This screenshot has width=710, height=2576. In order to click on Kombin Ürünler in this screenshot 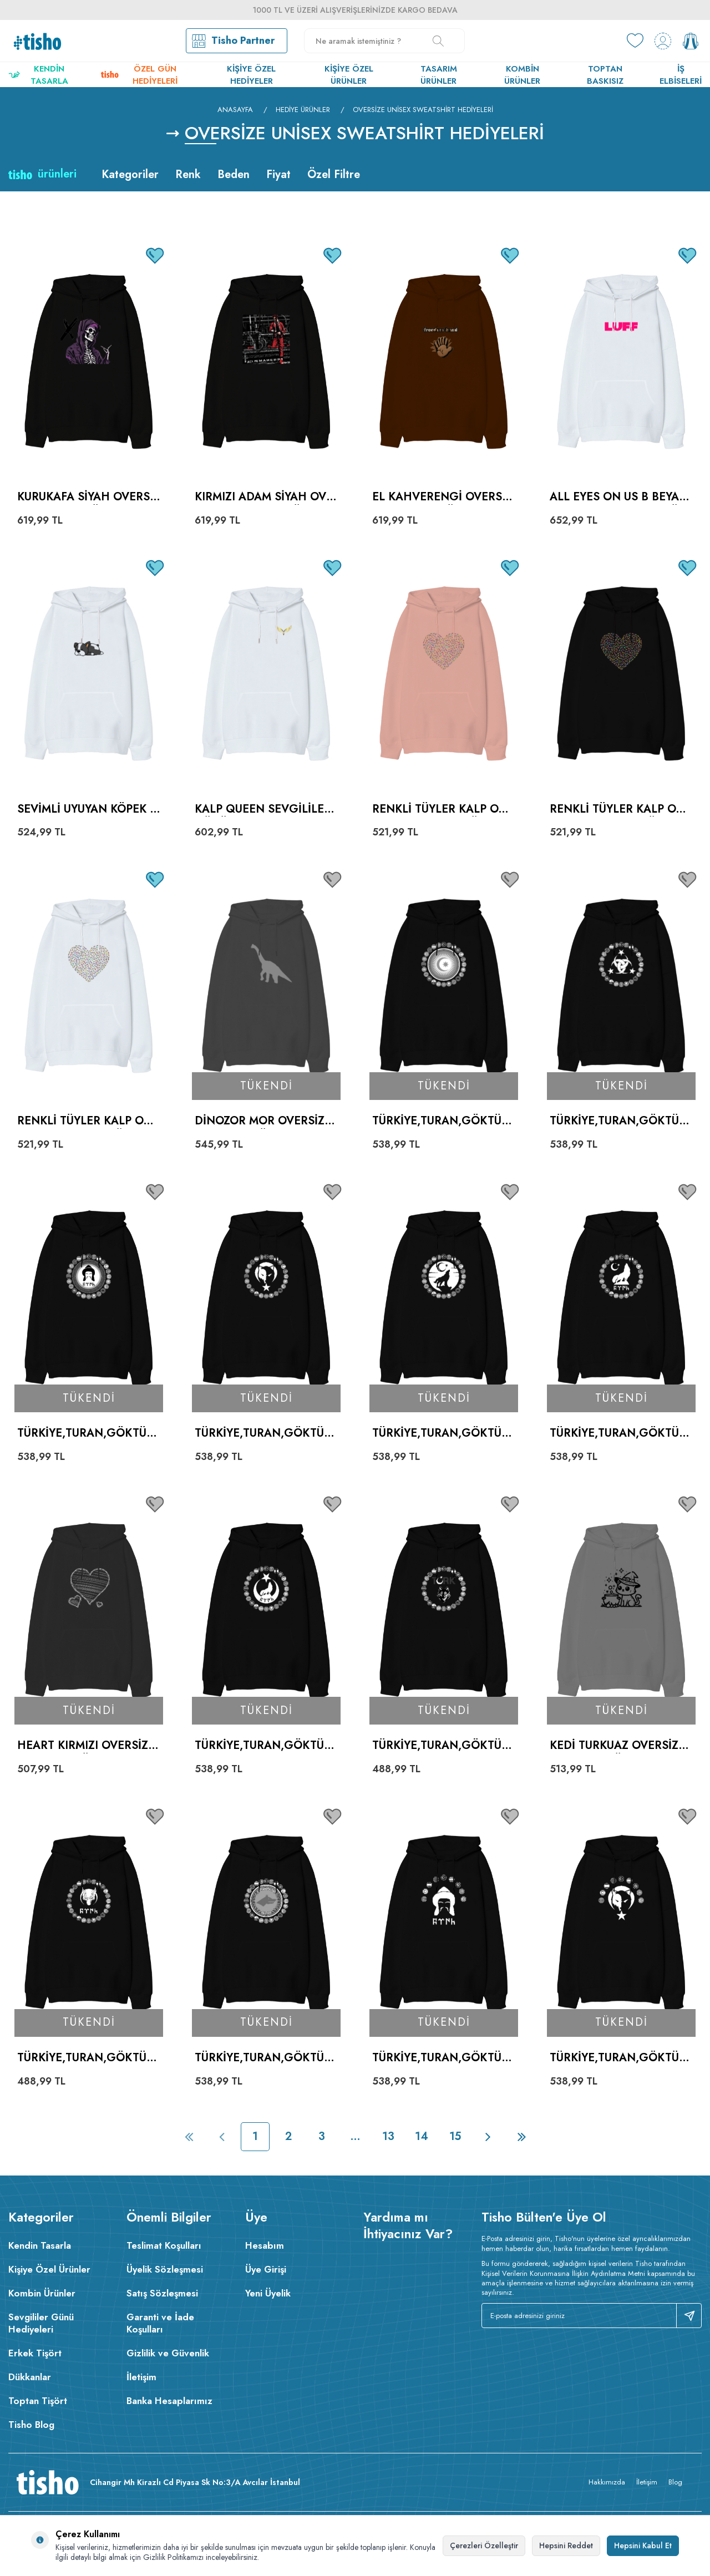, I will do `click(522, 75)`.